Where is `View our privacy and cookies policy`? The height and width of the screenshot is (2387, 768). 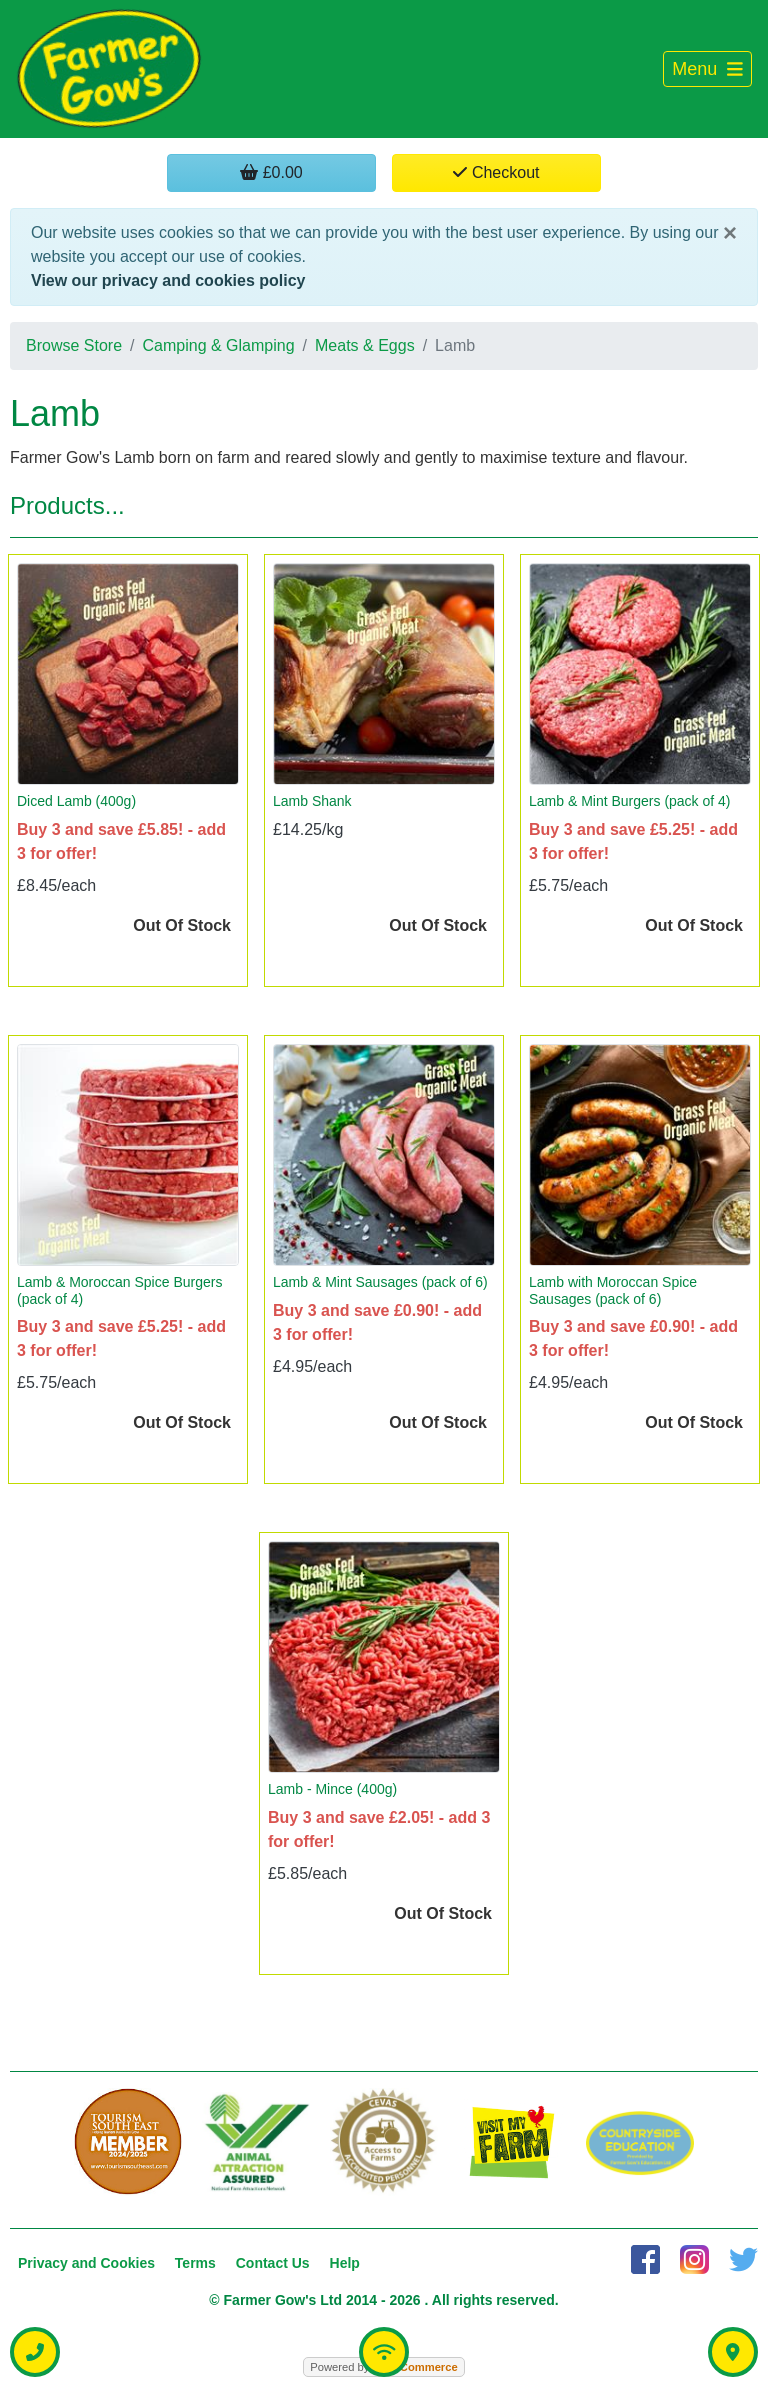 View our privacy and cookies policy is located at coordinates (168, 280).